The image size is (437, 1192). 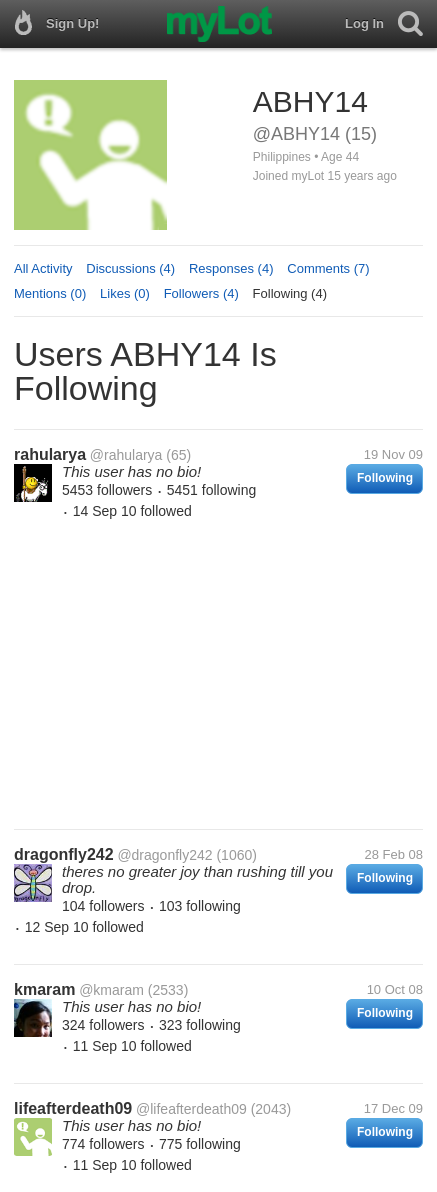 What do you see at coordinates (64, 854) in the screenshot?
I see `dragonfly242` at bounding box center [64, 854].